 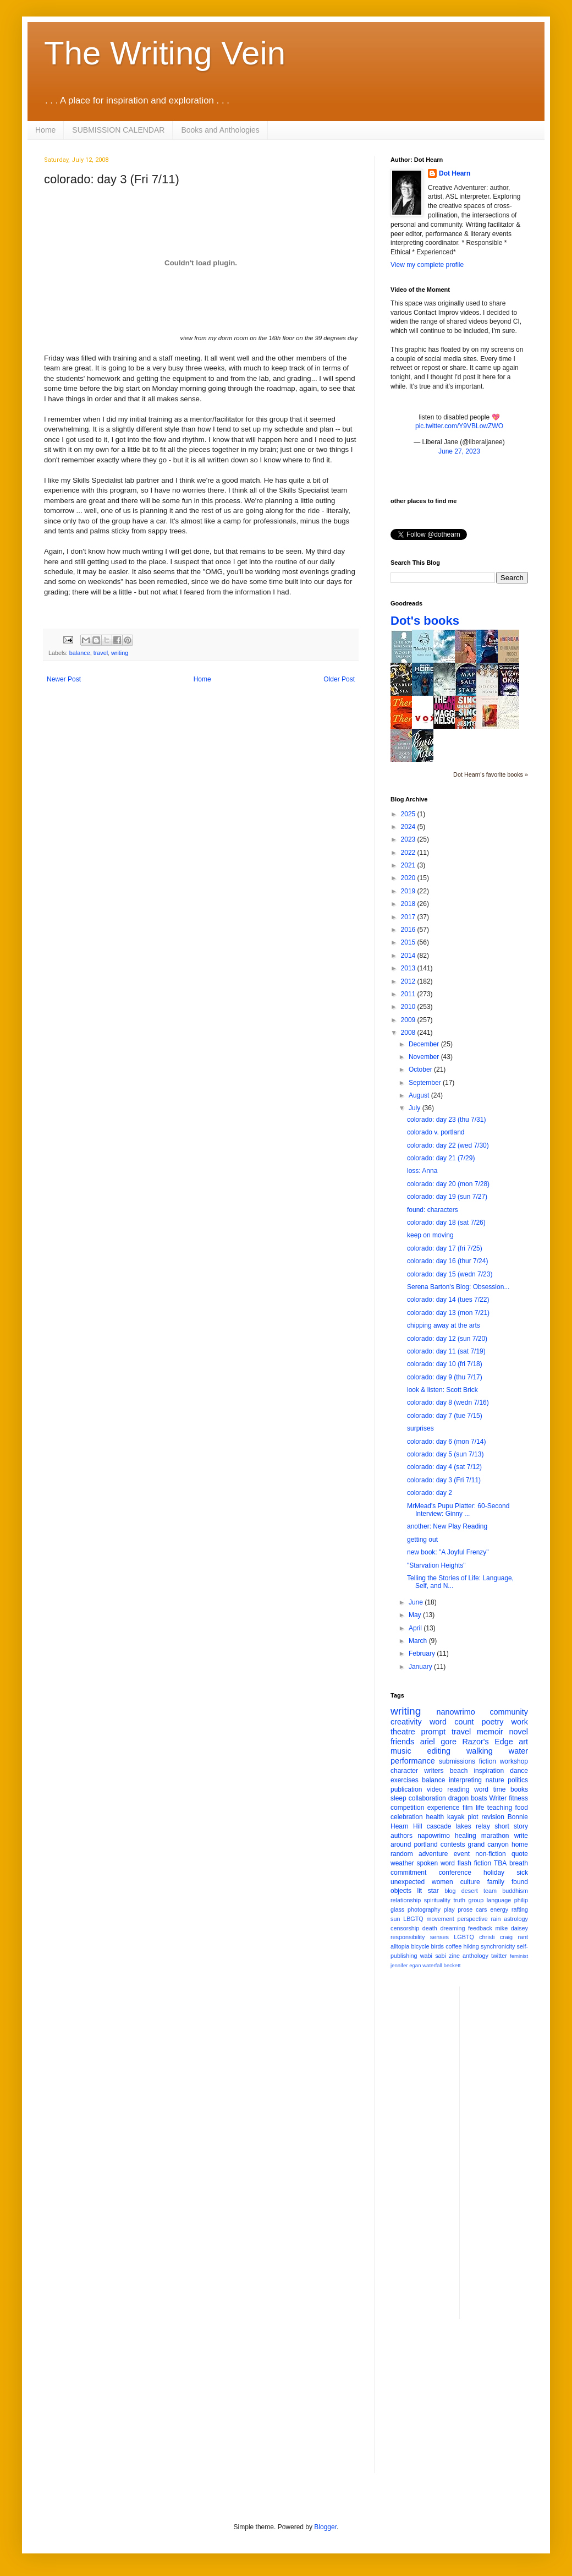 I want to click on colorado: day 19 (sun 7/27), so click(x=447, y=1196).